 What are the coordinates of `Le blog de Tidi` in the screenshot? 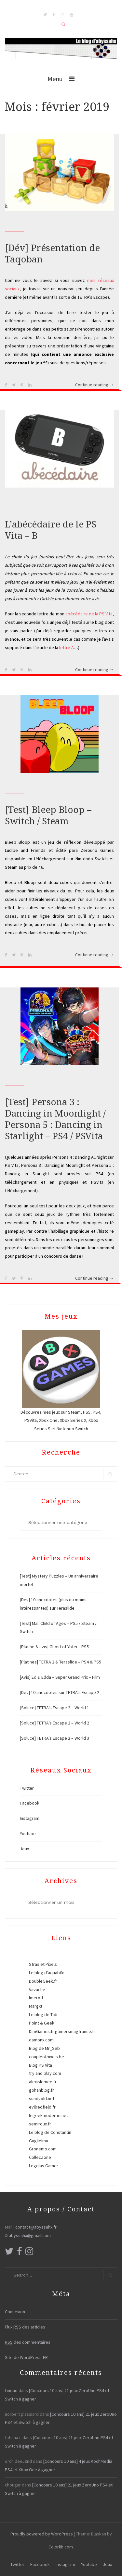 It's located at (43, 2014).